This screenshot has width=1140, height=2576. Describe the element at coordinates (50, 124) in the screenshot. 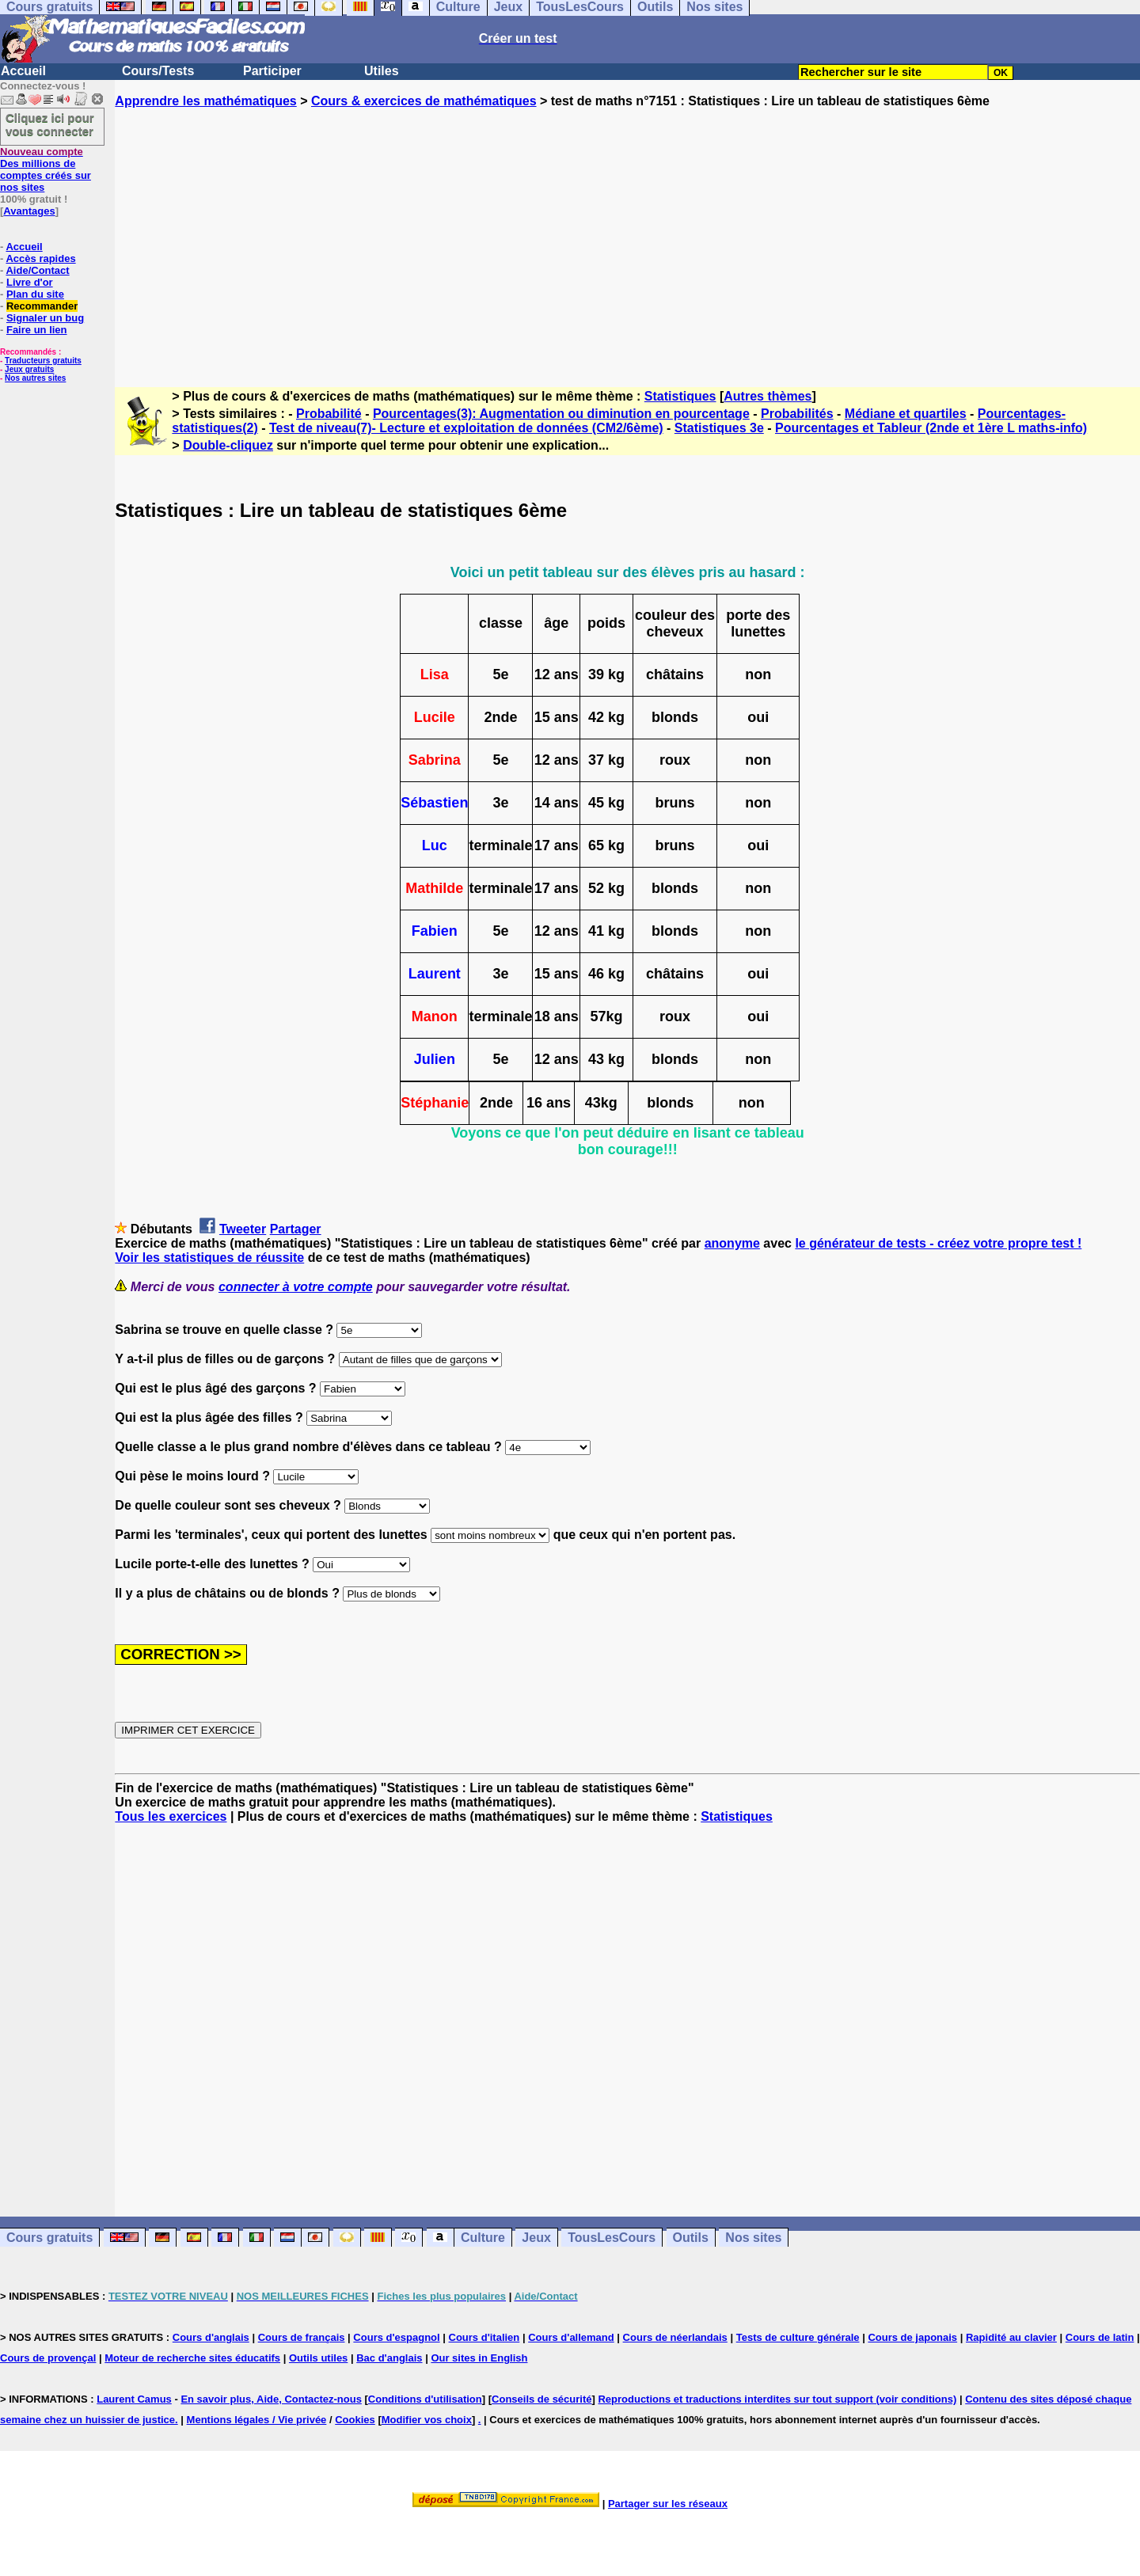

I see `Cliquez ici pour vous connecter` at that location.